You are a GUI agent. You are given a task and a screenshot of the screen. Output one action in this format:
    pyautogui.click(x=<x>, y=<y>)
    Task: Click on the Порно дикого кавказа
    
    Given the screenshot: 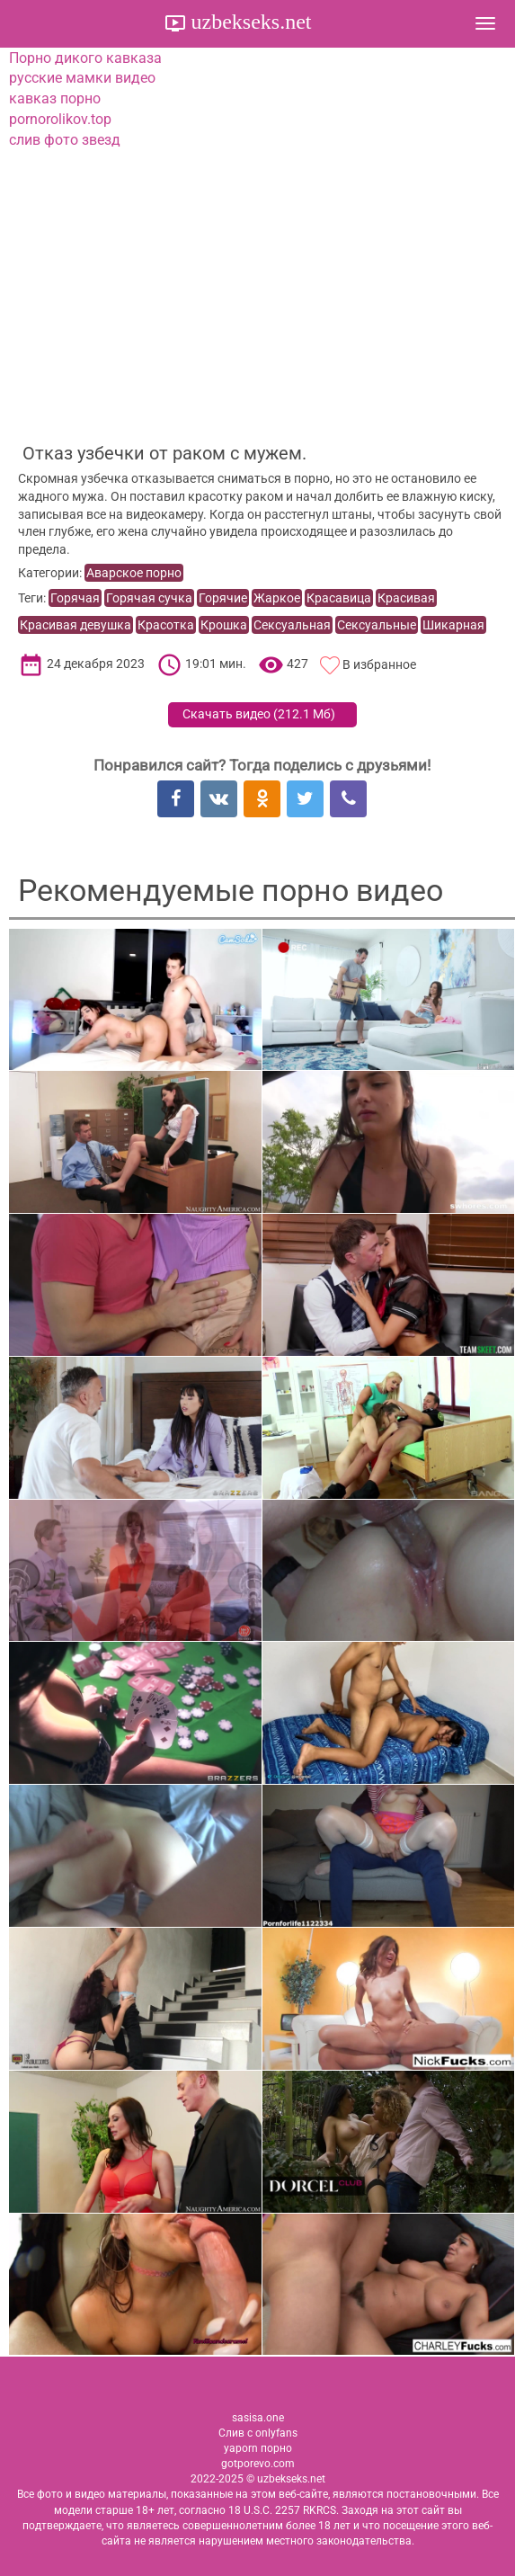 What is the action you would take?
    pyautogui.click(x=85, y=58)
    